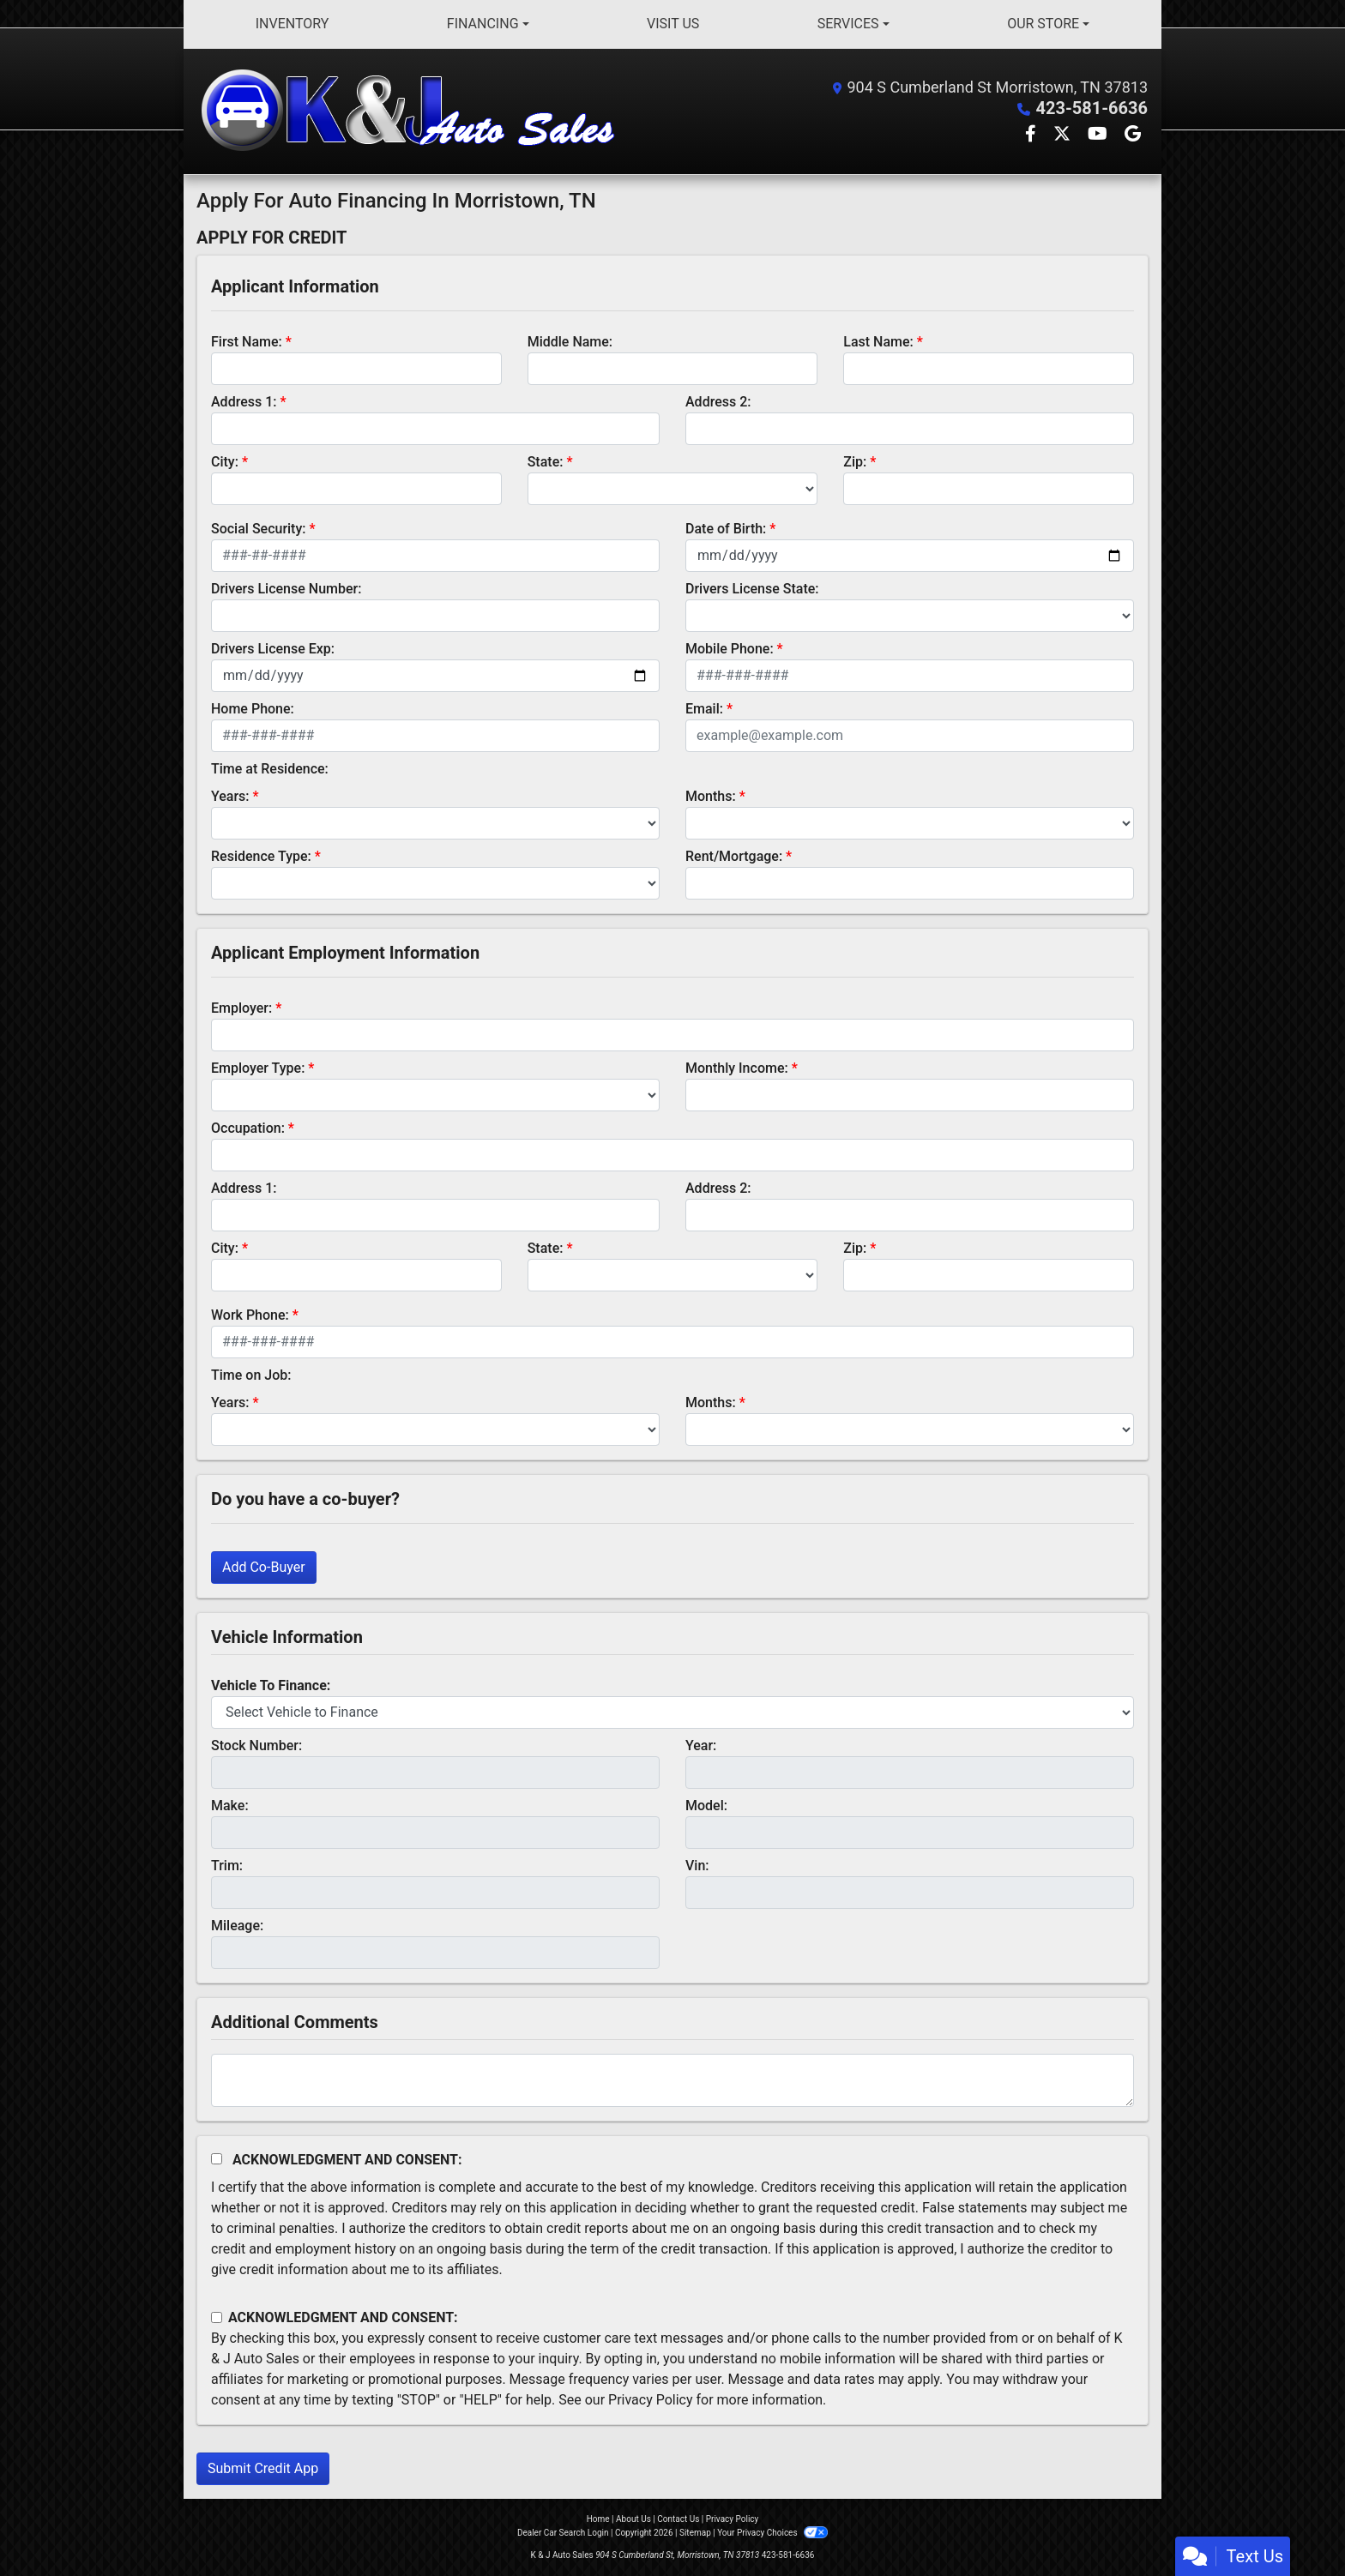 This screenshot has width=1345, height=2576. I want to click on [Comments], so click(672, 2080).